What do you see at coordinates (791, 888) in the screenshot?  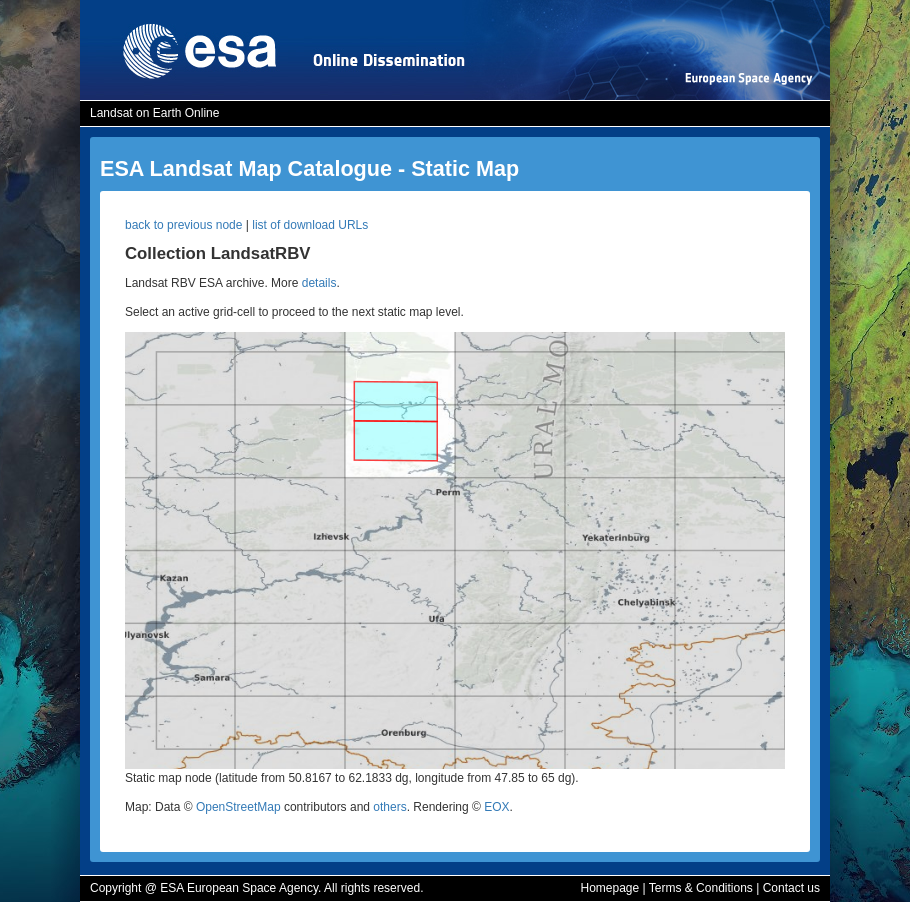 I see `Contact us` at bounding box center [791, 888].